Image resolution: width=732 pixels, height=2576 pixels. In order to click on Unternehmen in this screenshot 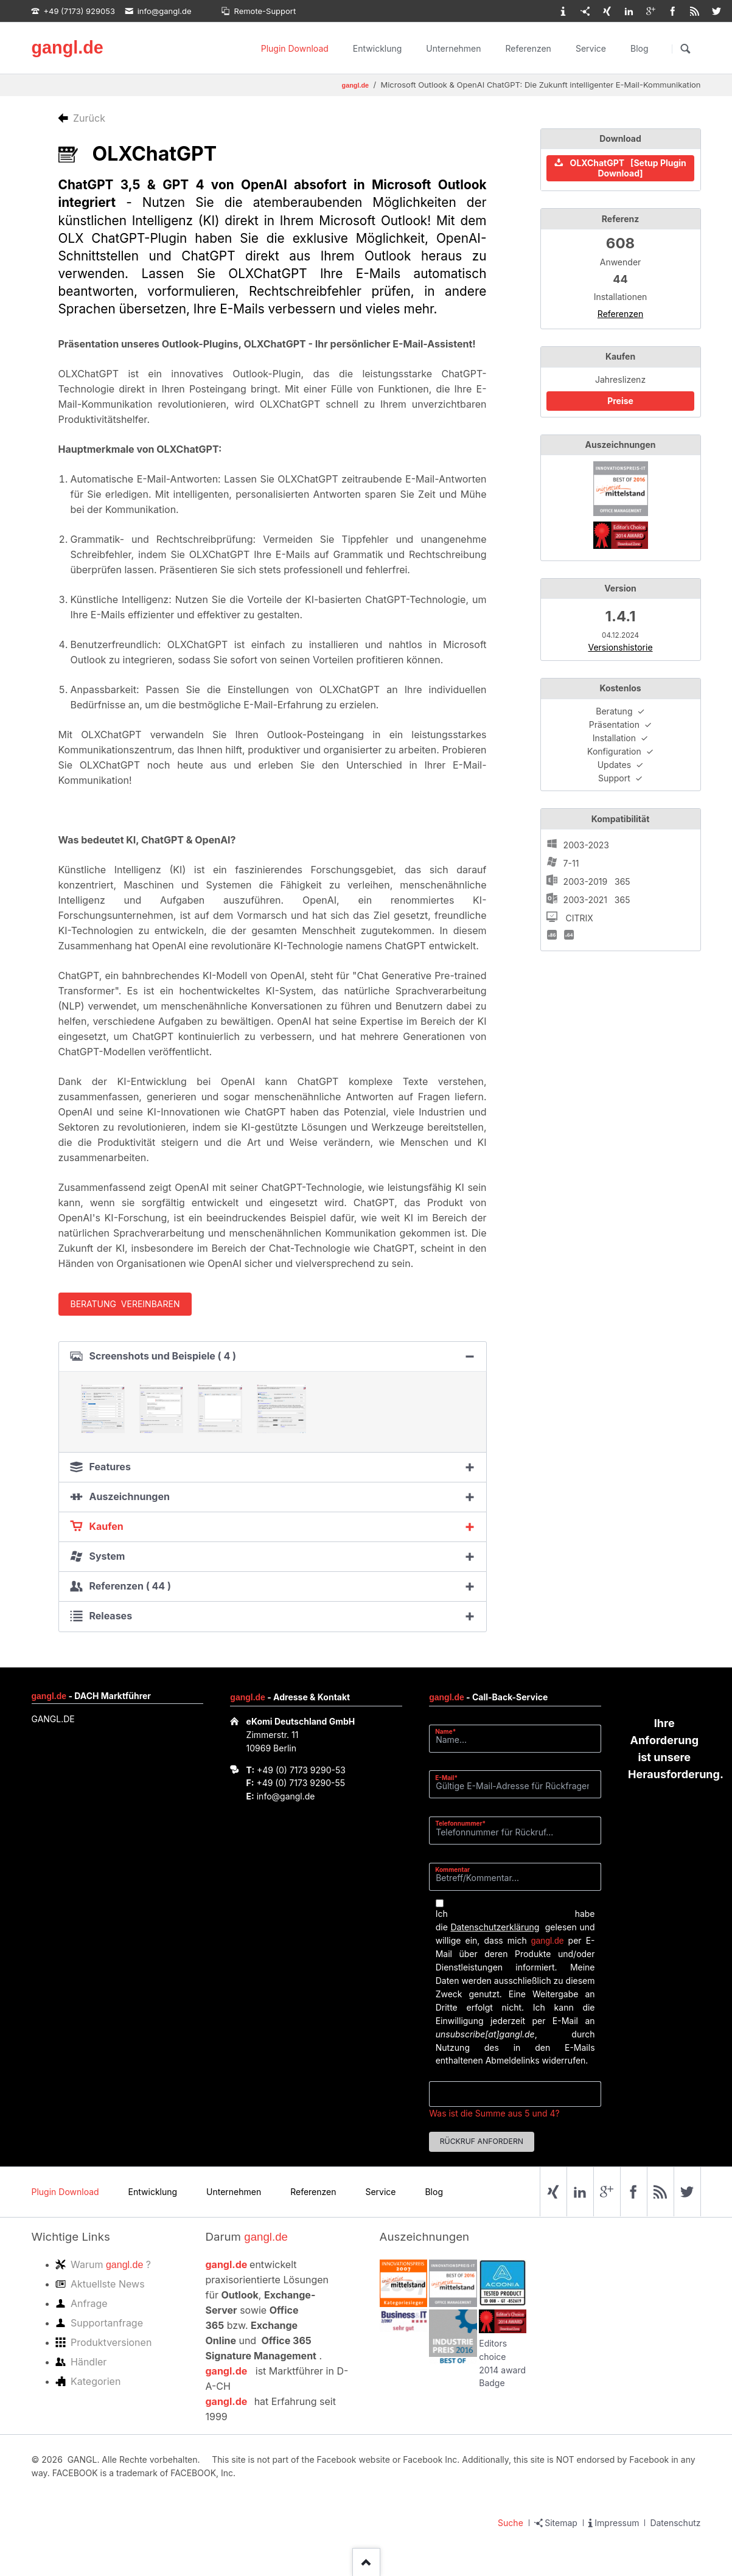, I will do `click(453, 48)`.